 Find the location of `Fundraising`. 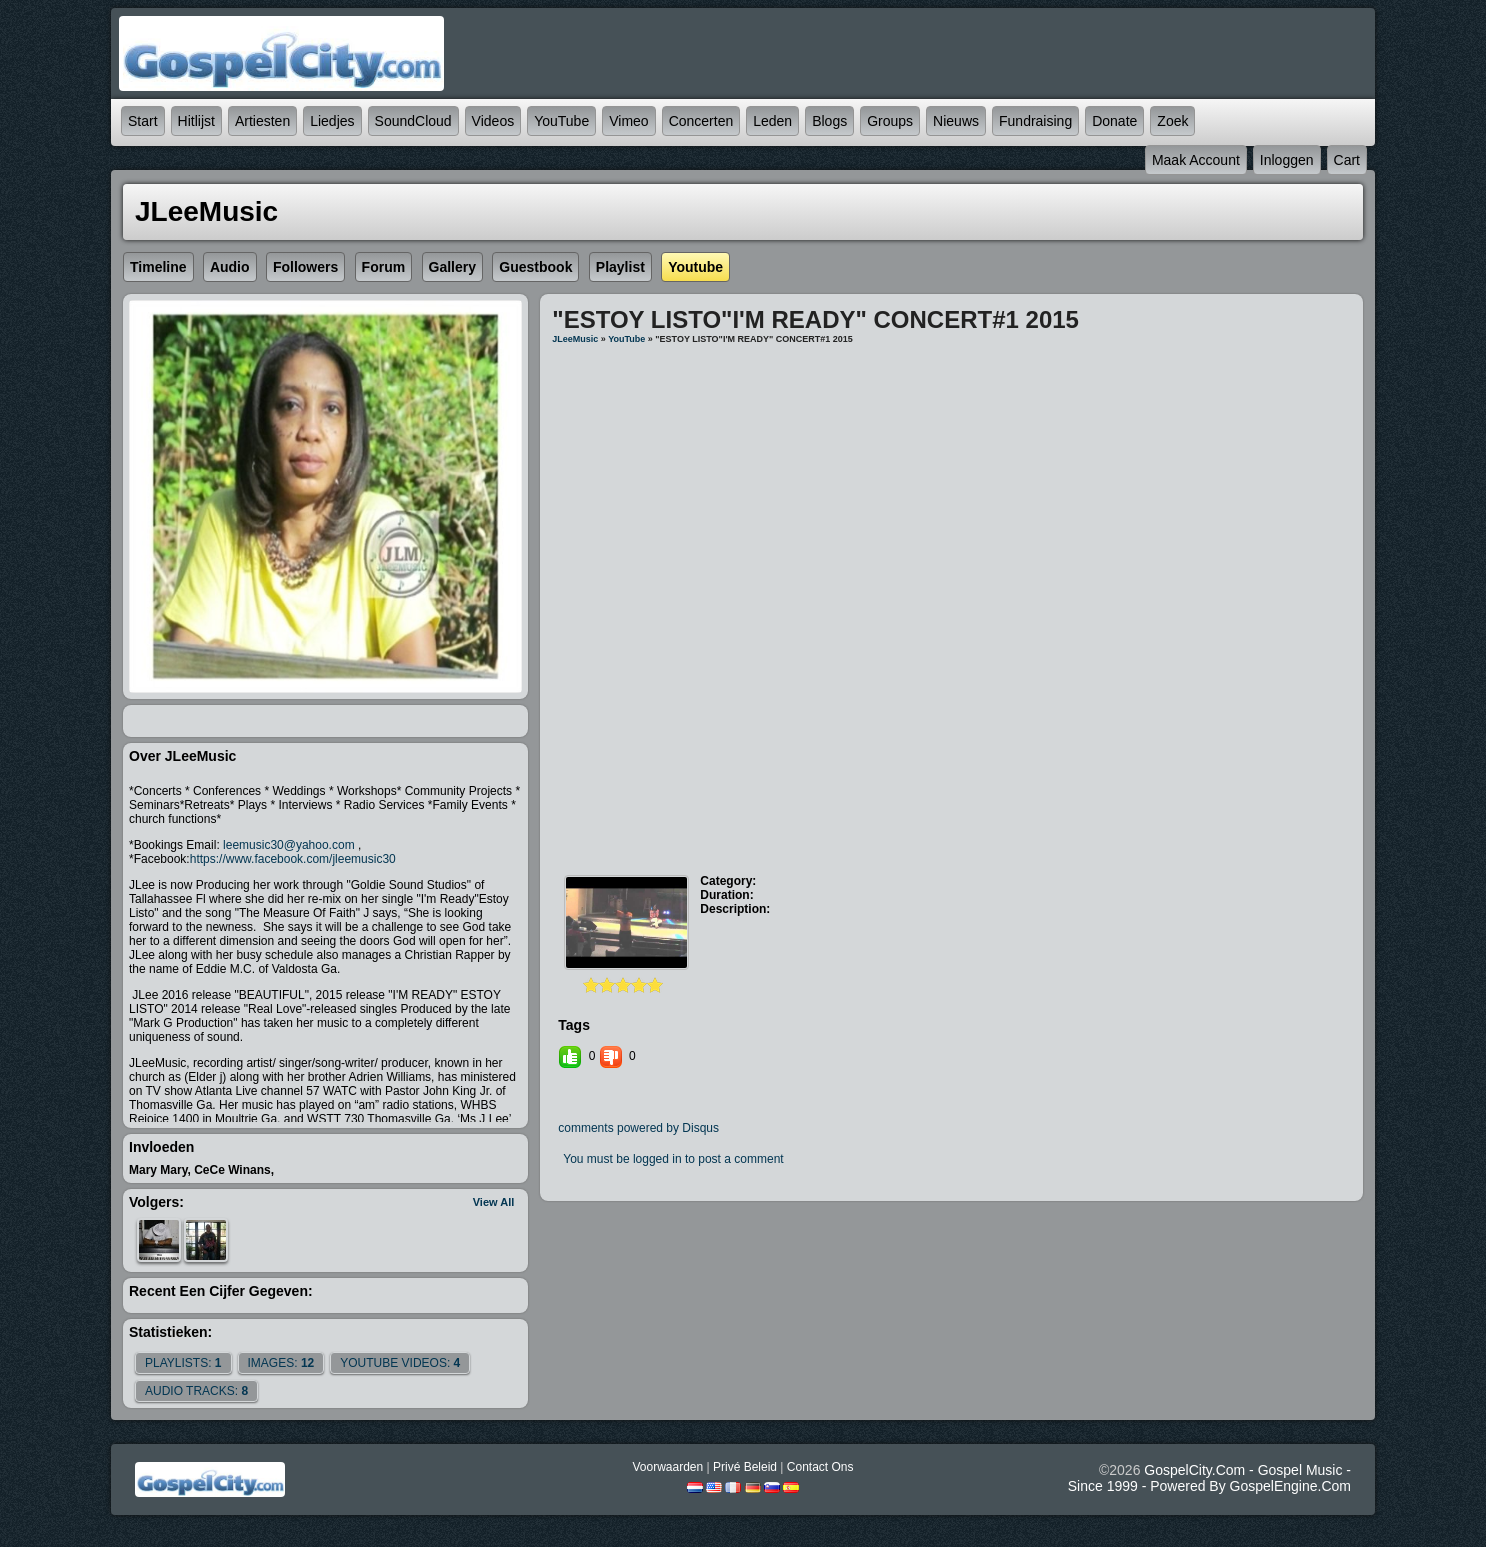

Fundraising is located at coordinates (1035, 121).